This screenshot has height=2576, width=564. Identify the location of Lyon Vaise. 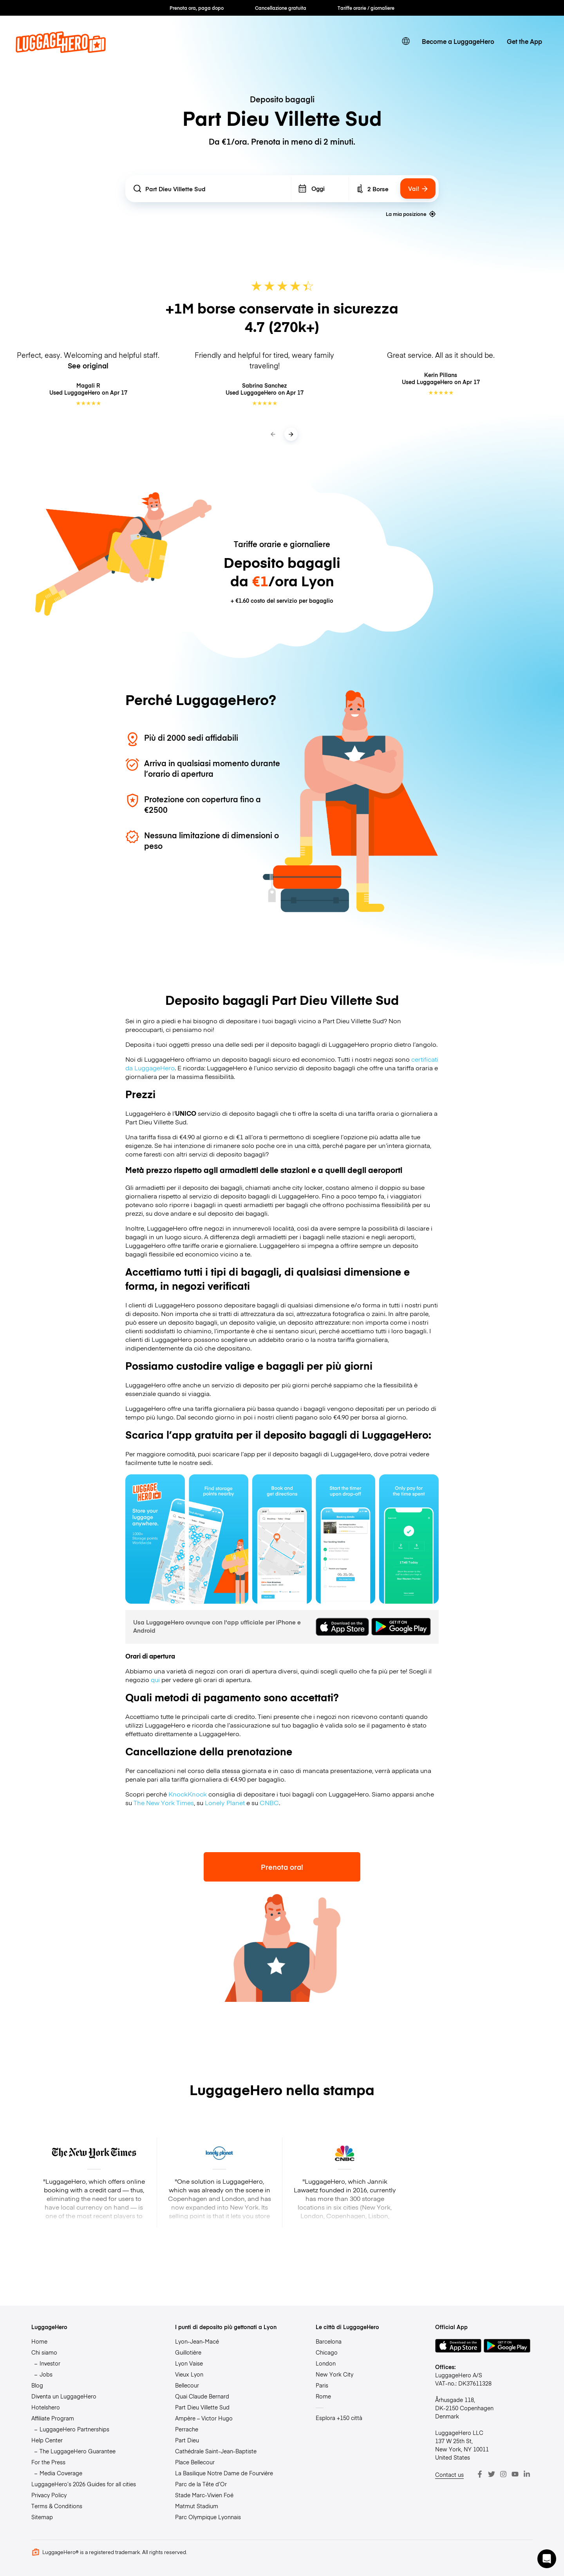
(189, 2363).